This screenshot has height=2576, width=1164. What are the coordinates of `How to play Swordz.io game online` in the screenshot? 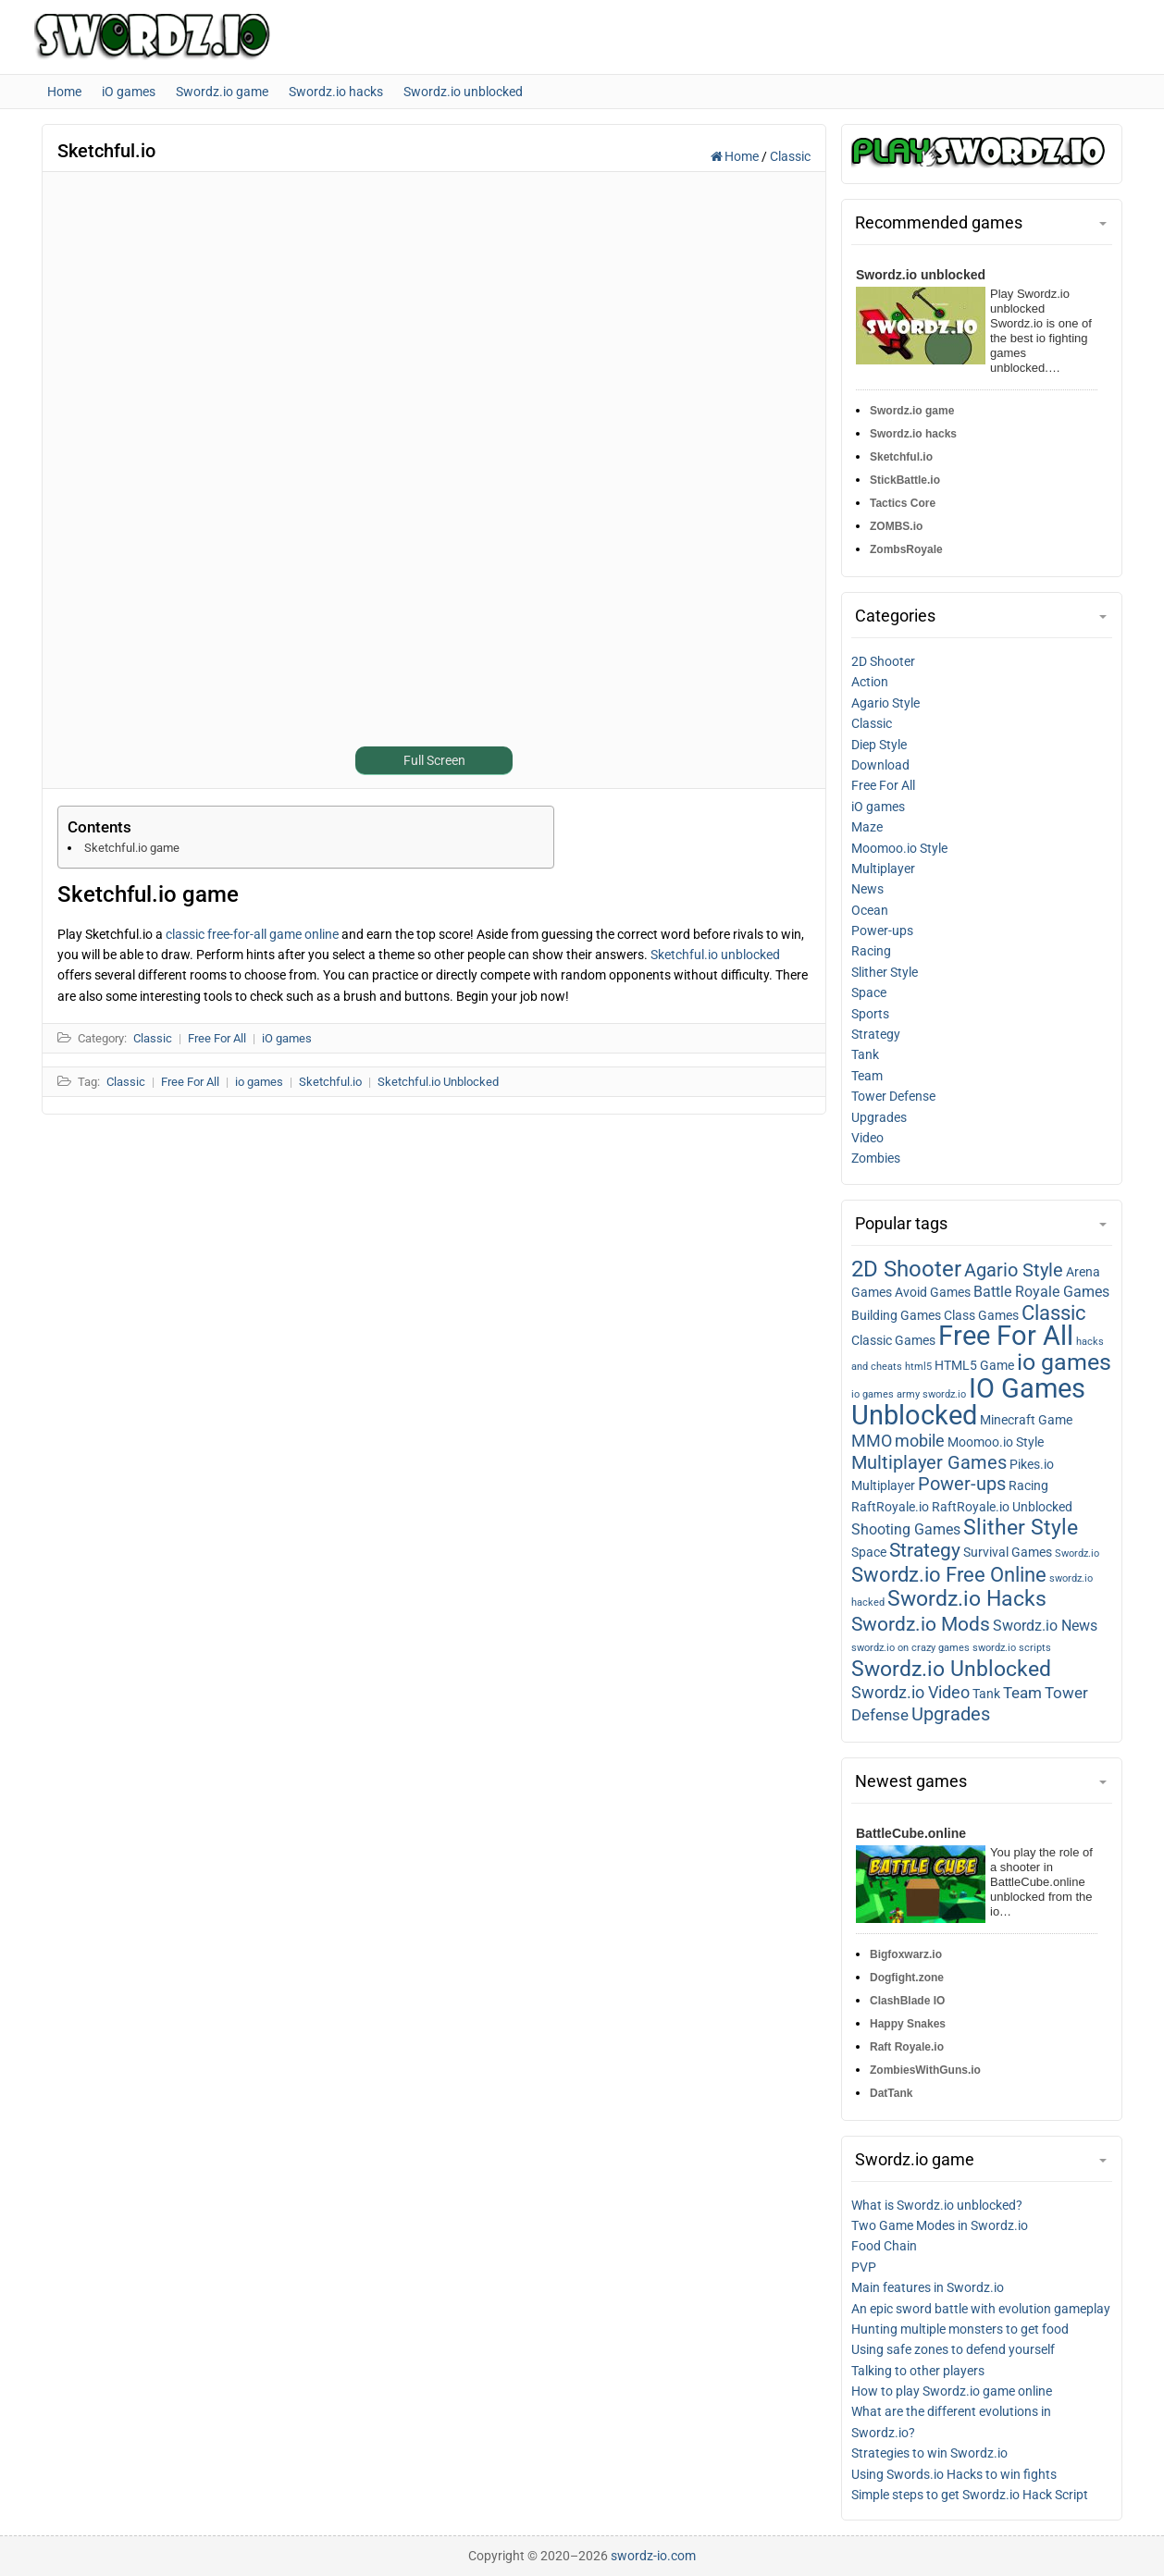 It's located at (951, 2391).